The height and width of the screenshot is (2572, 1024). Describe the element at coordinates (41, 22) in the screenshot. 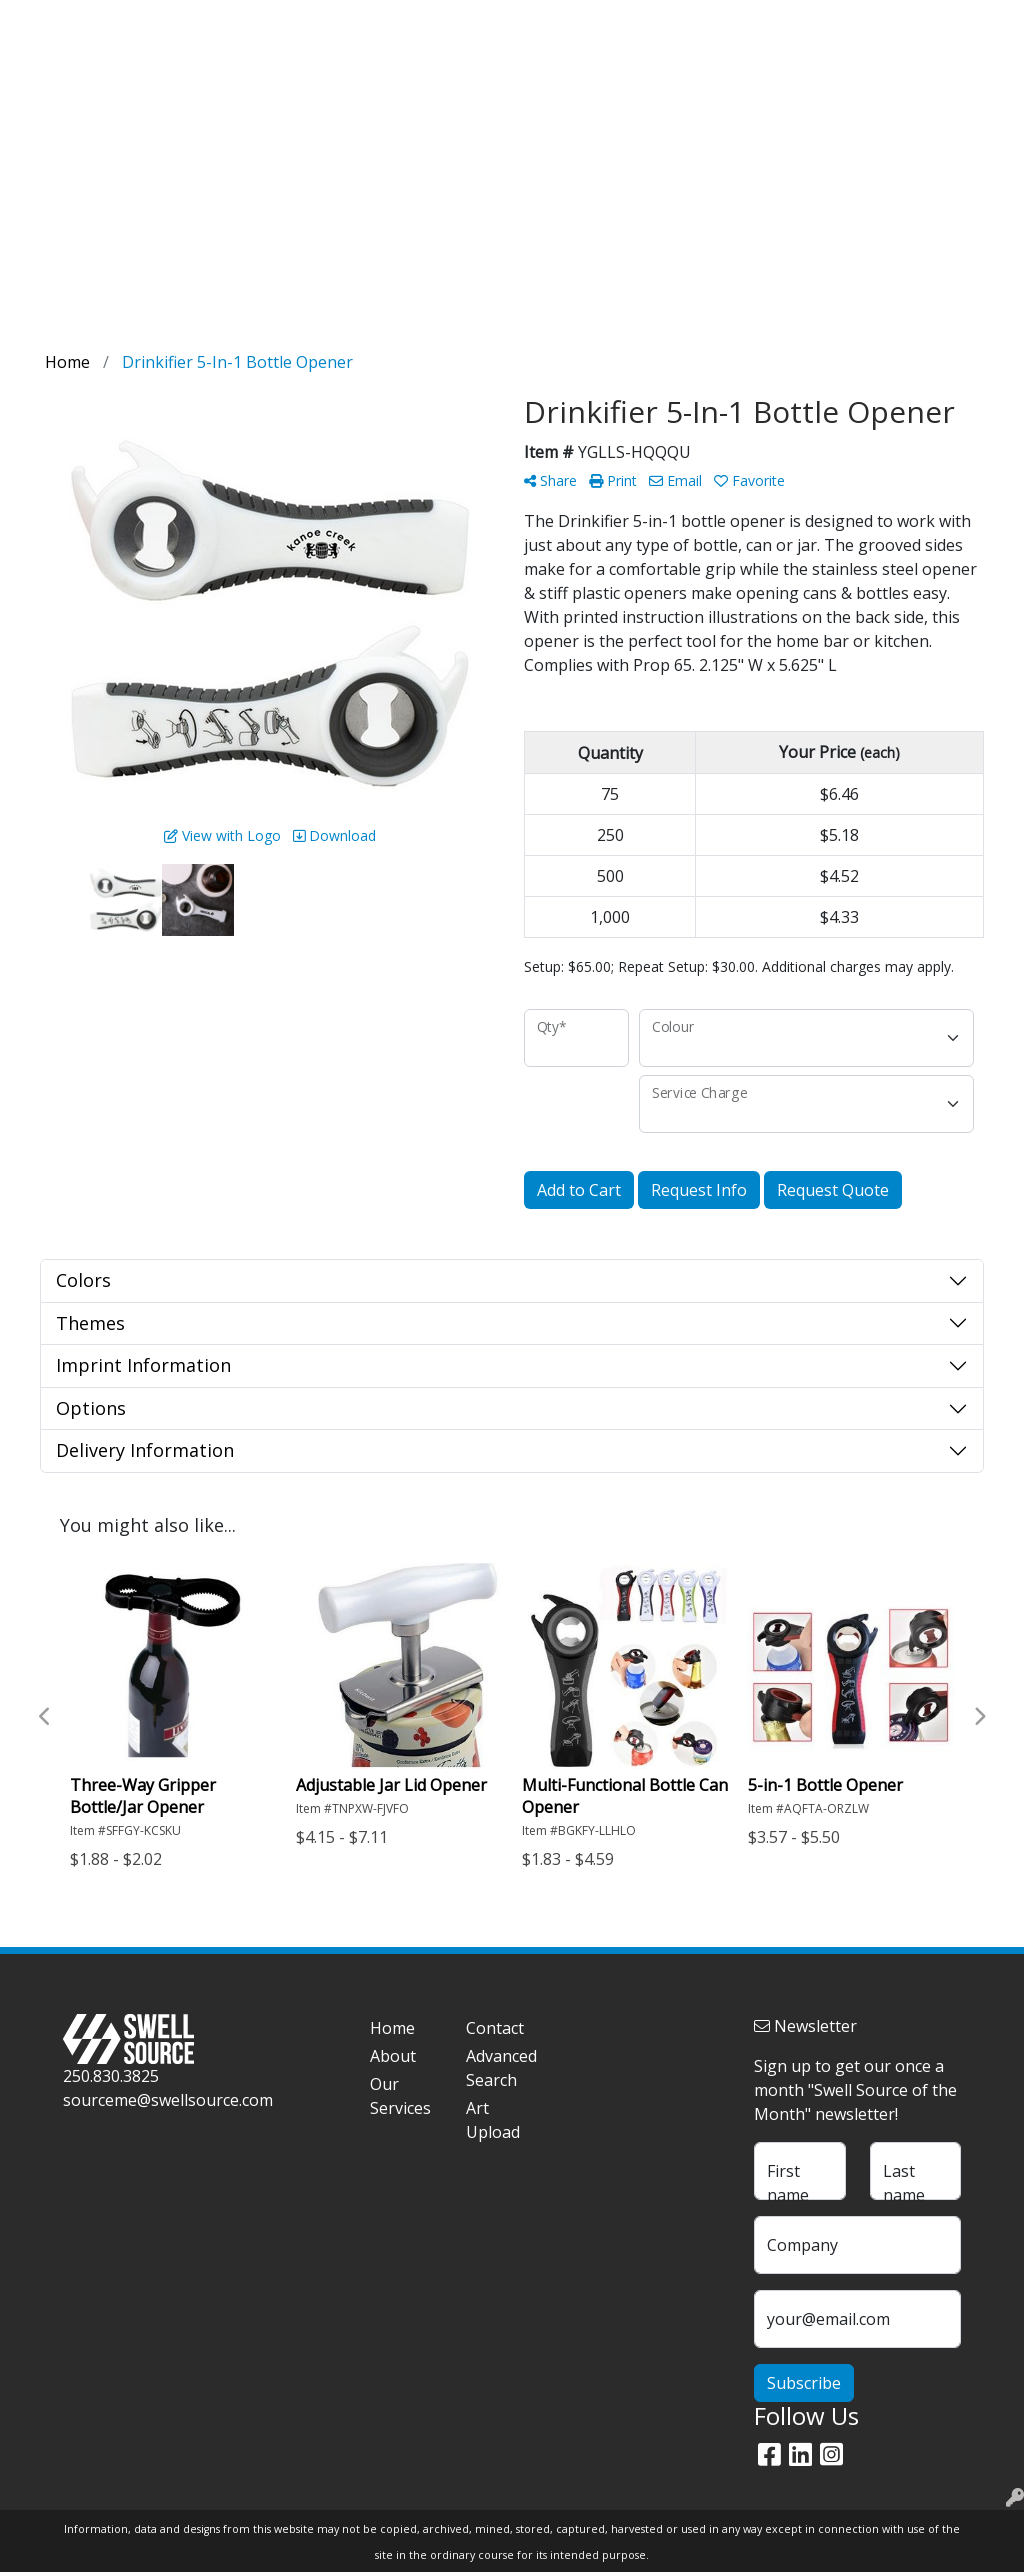

I see `Home` at that location.